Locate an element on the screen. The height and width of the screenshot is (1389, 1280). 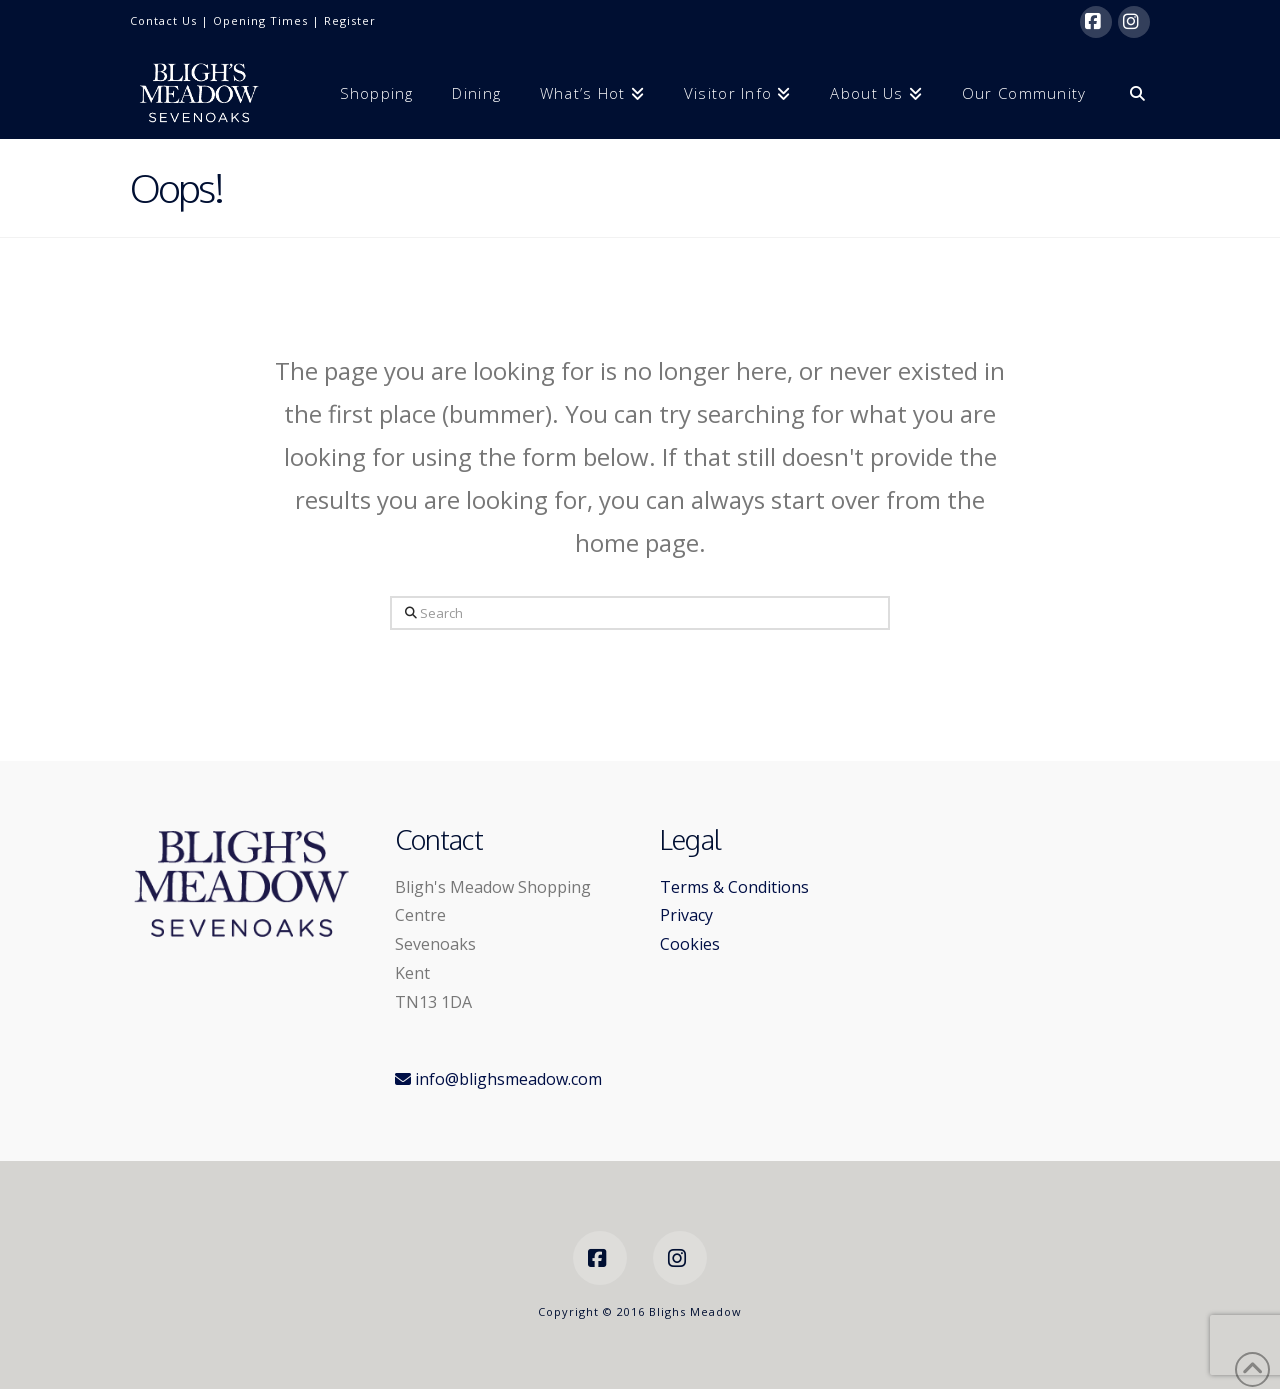
Register is located at coordinates (350, 20).